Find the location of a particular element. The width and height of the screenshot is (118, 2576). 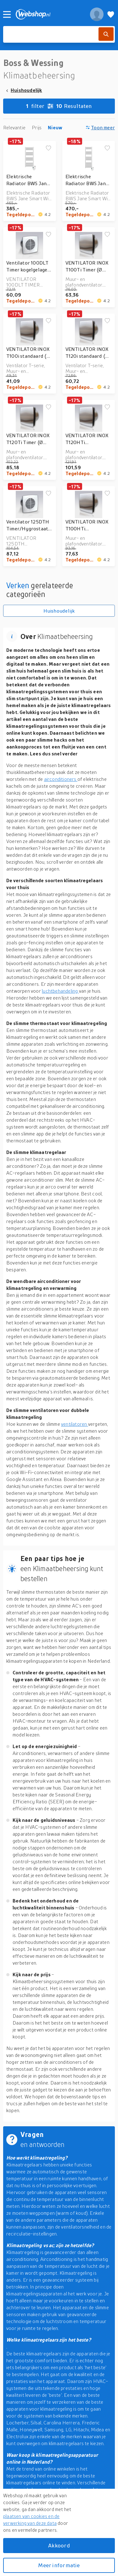

[Voeg toe aan verlanglijstje] is located at coordinates (48, 148).